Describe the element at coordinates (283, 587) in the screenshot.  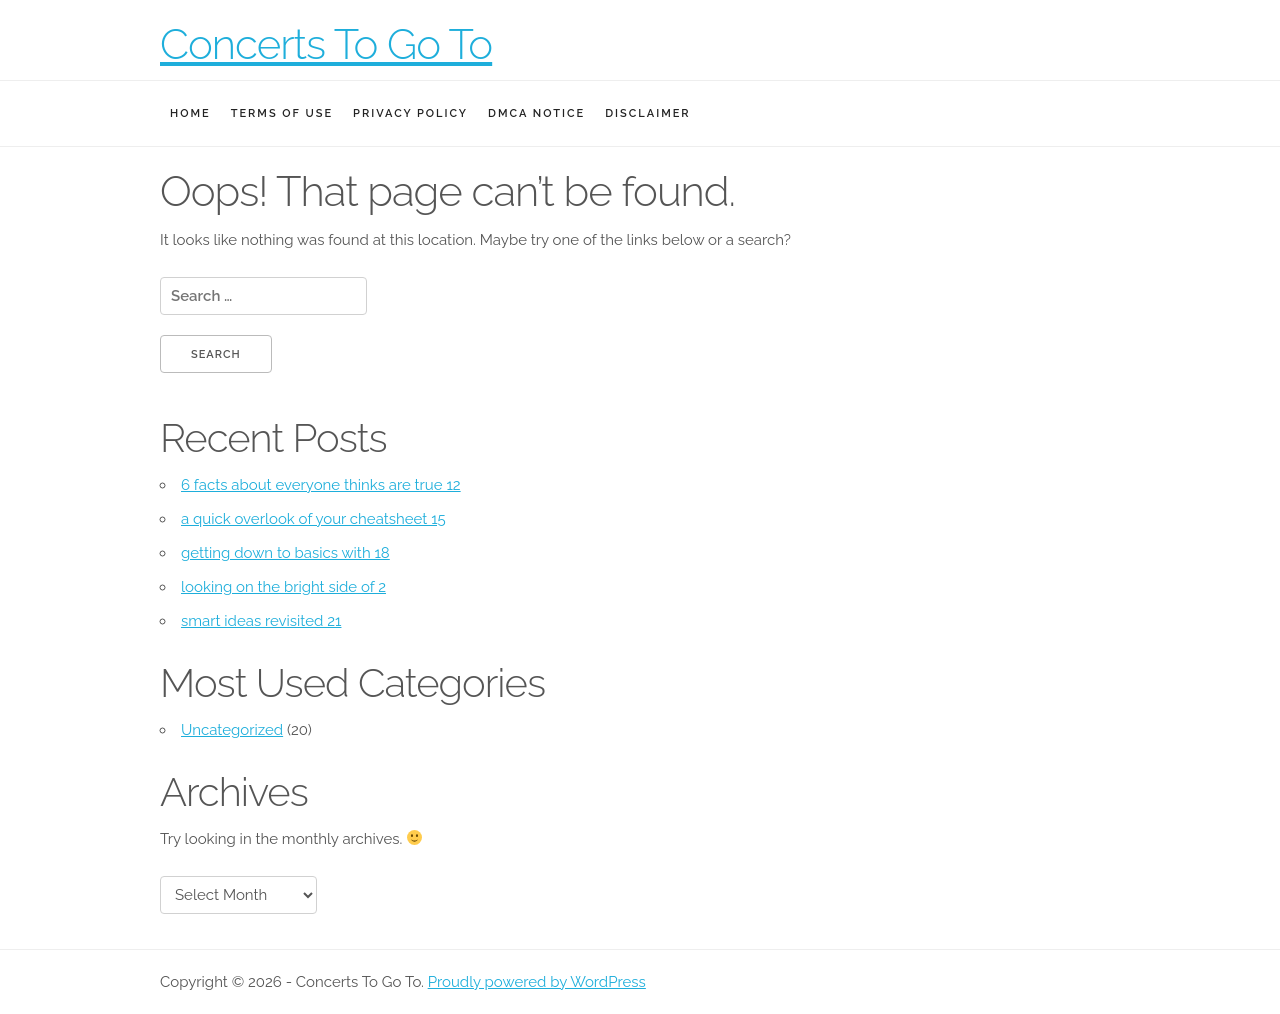
I see `looking on the bright side of 2` at that location.